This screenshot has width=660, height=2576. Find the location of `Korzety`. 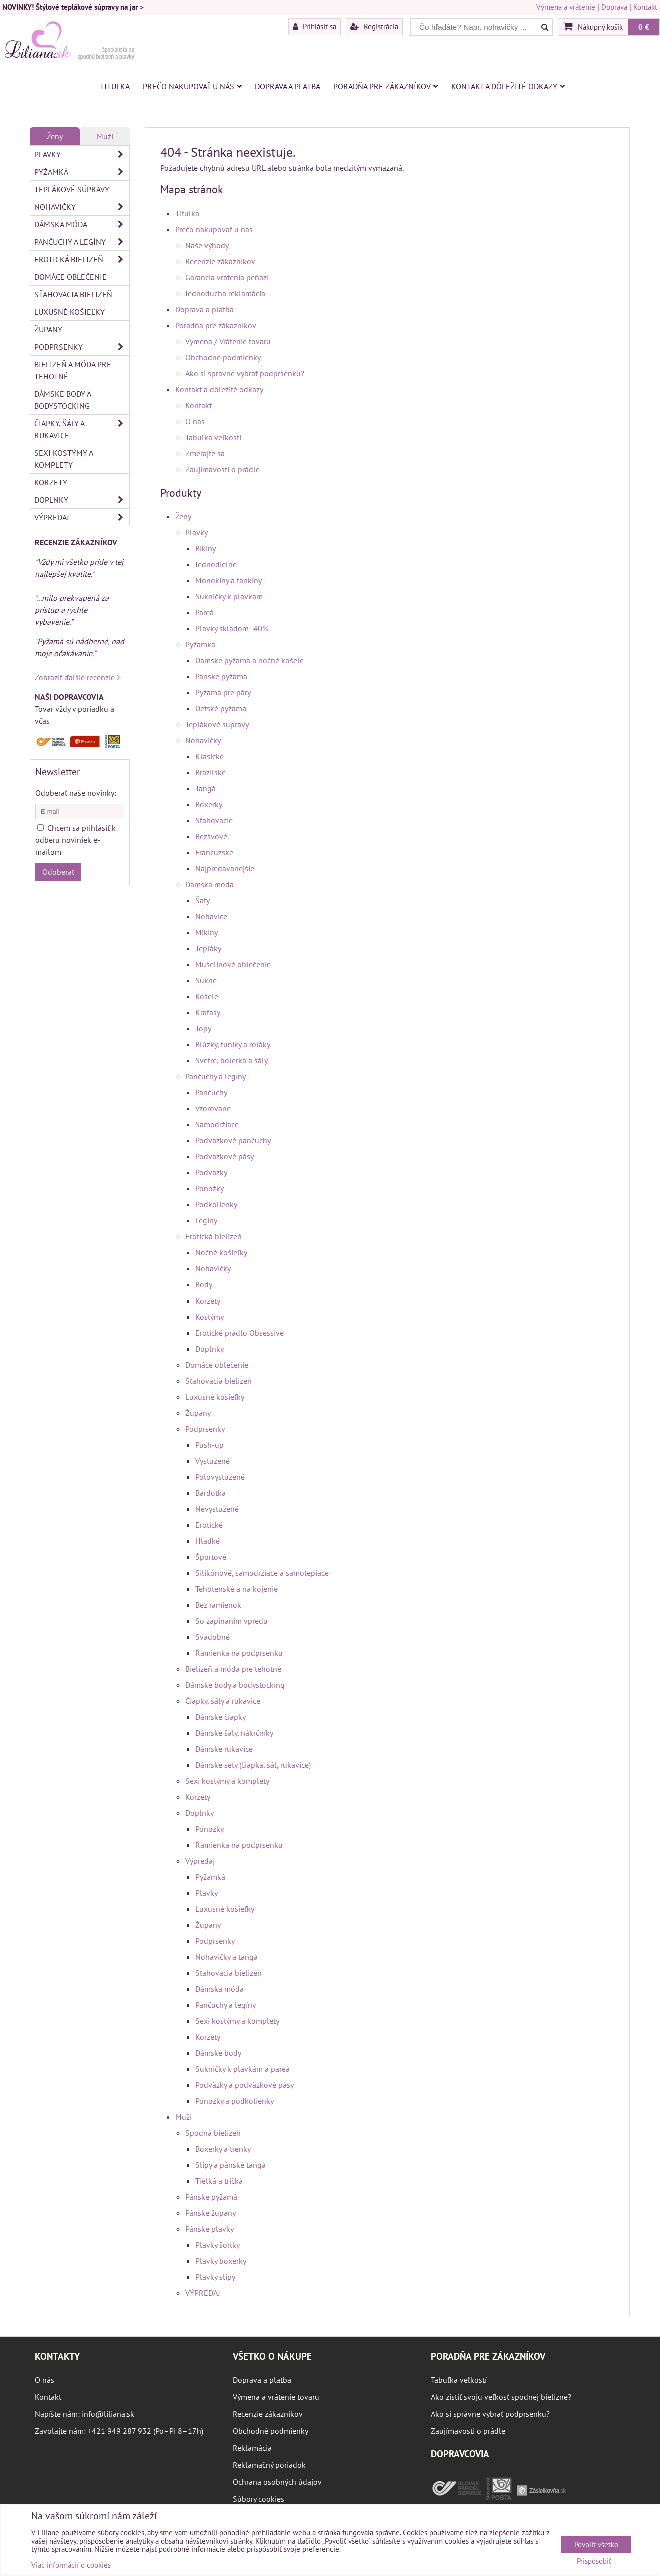

Korzety is located at coordinates (208, 1301).